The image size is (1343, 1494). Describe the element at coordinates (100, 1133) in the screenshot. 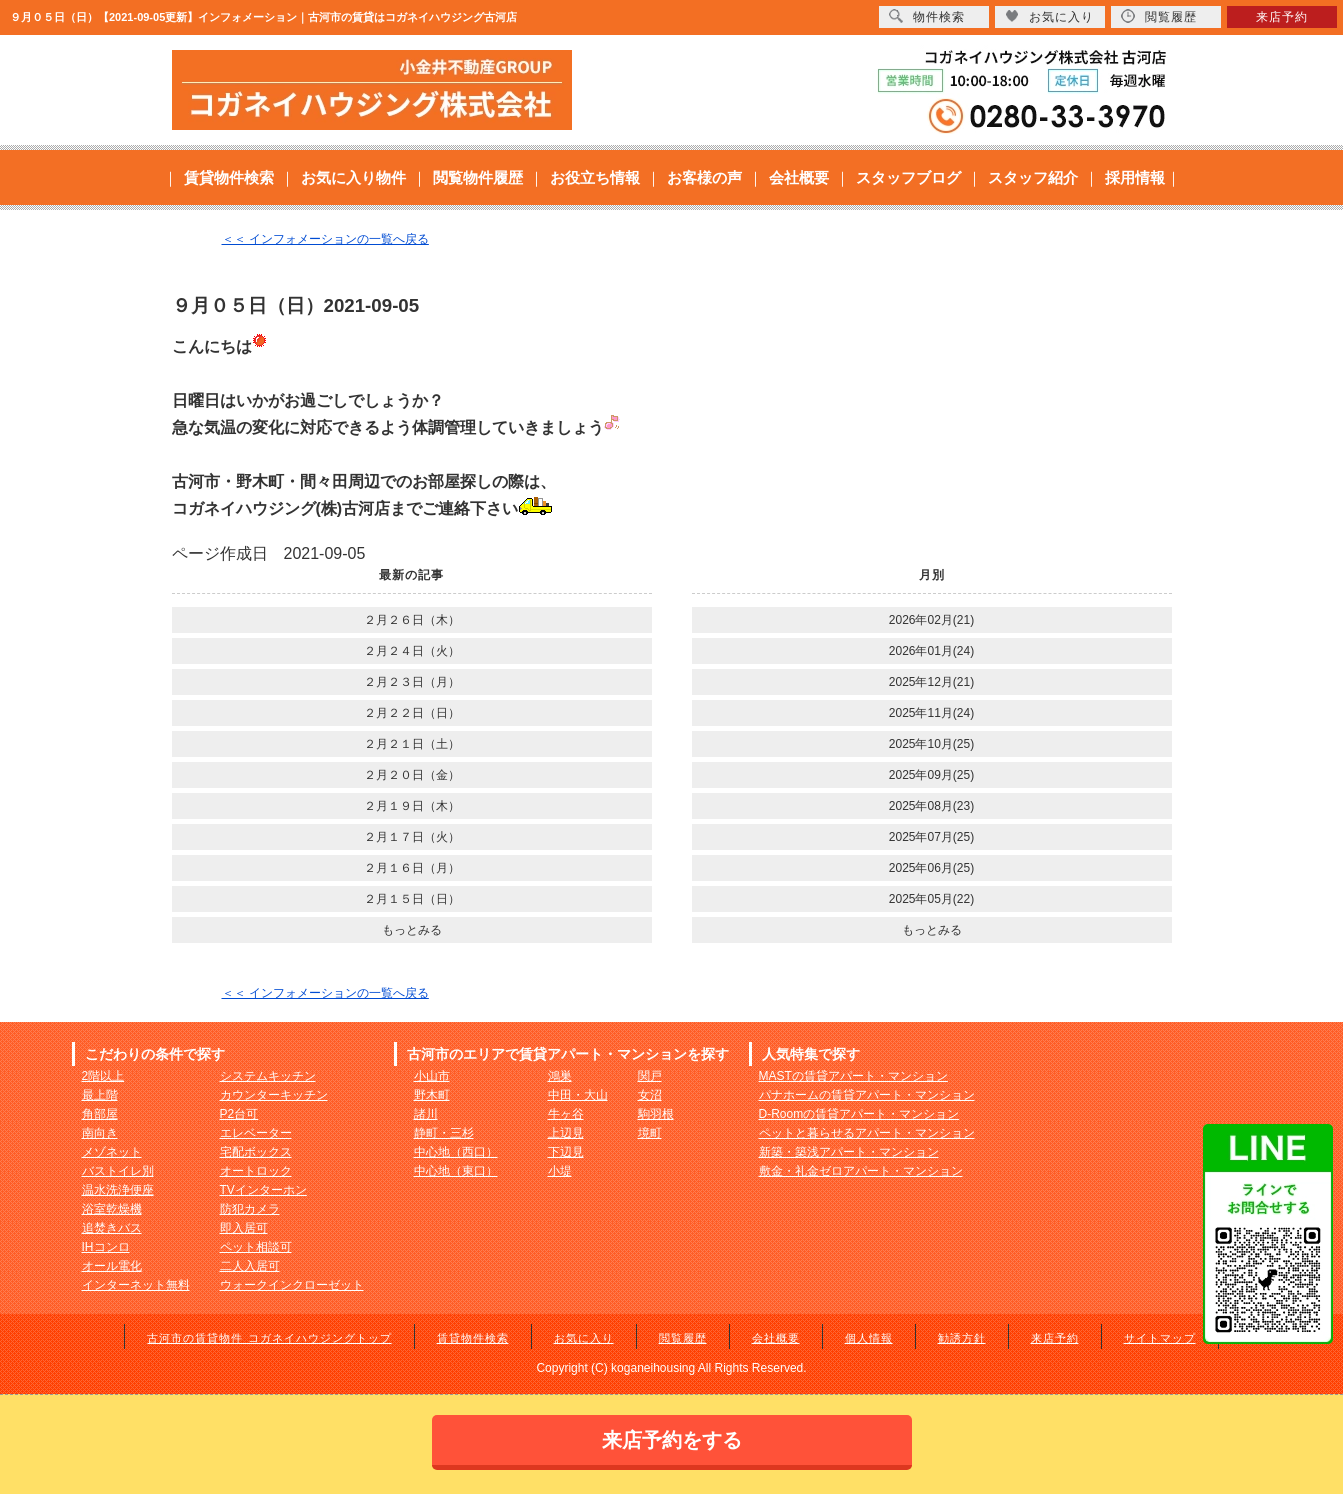

I see `南向き` at that location.